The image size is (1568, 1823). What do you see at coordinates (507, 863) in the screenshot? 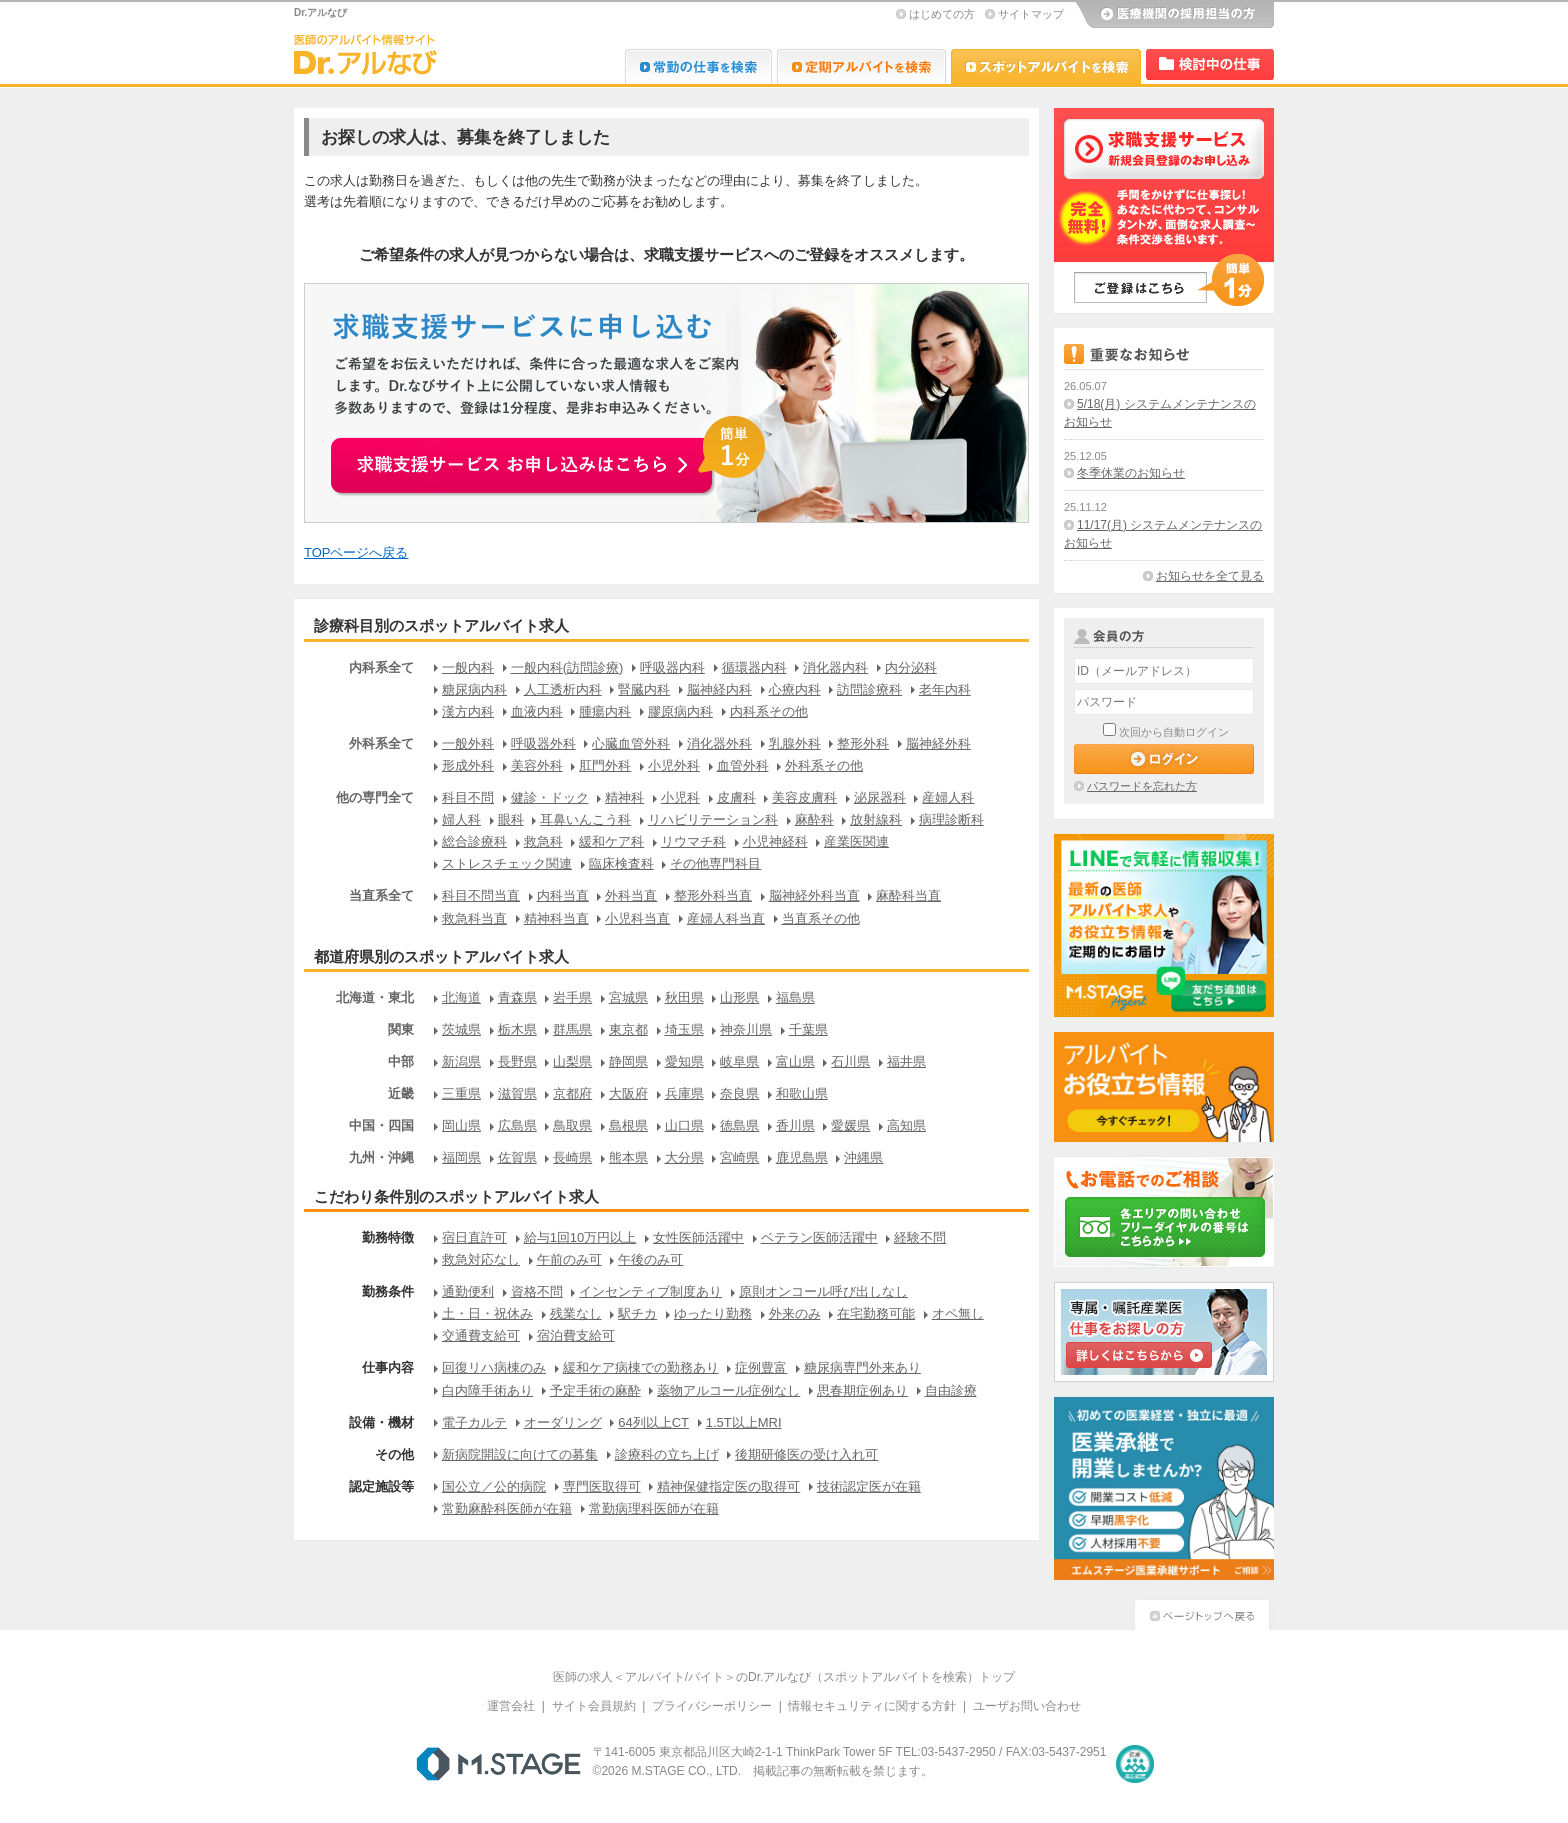
I see `ストレスチェック関連` at bounding box center [507, 863].